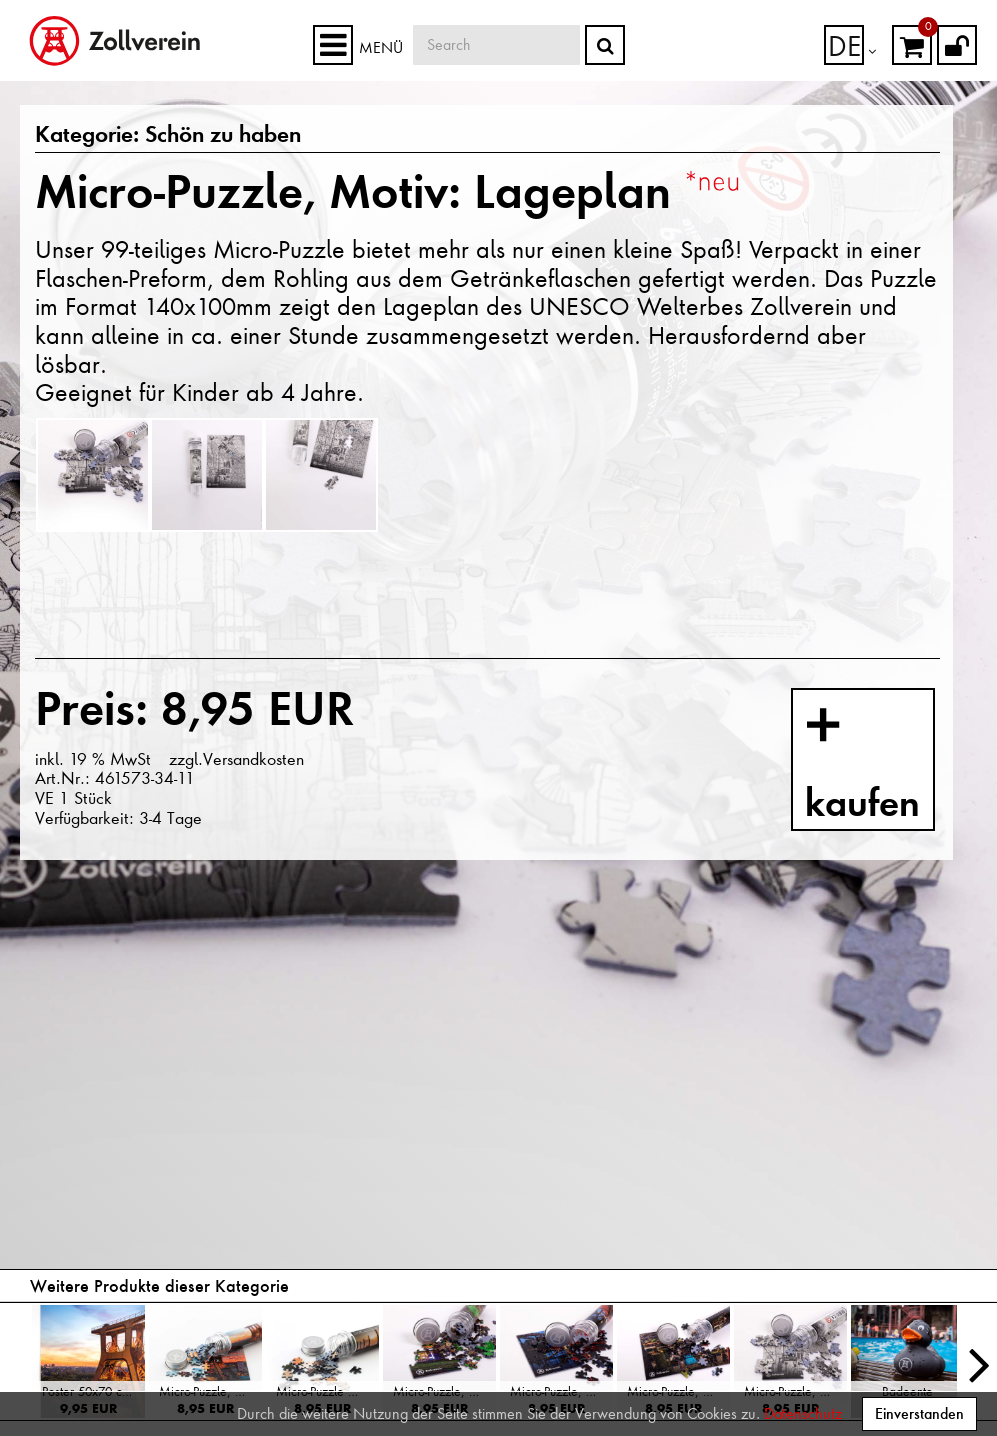  I want to click on Einverstanden, so click(919, 1413).